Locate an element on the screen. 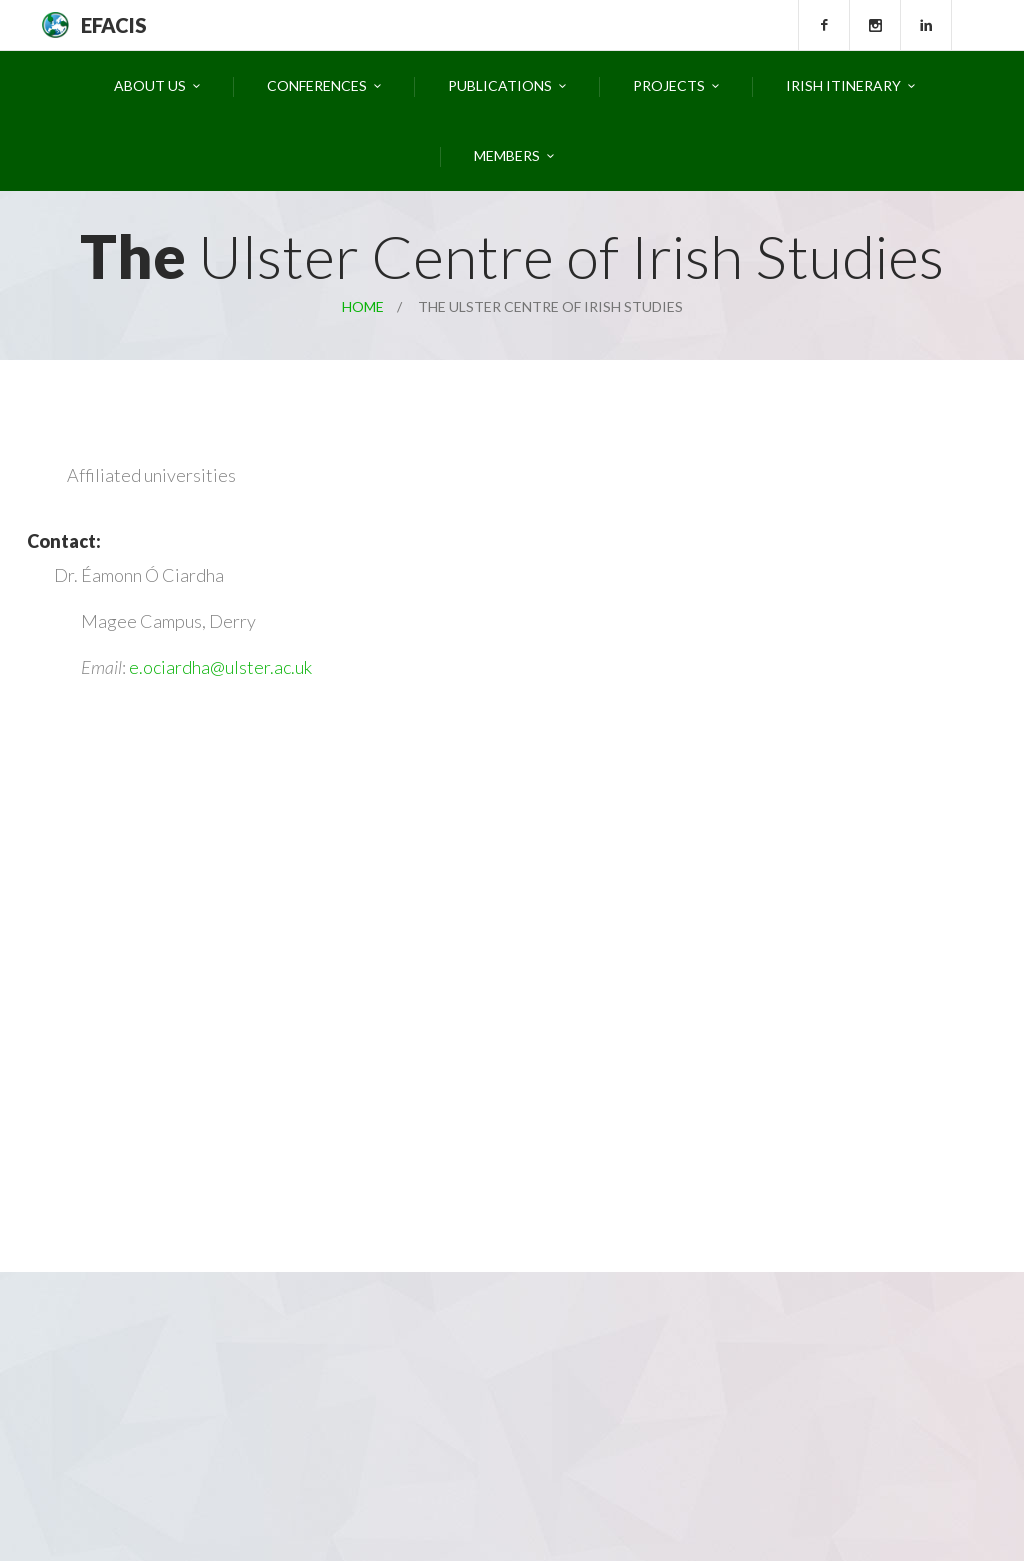 The height and width of the screenshot is (1563, 1024). Projects is located at coordinates (669, 85).